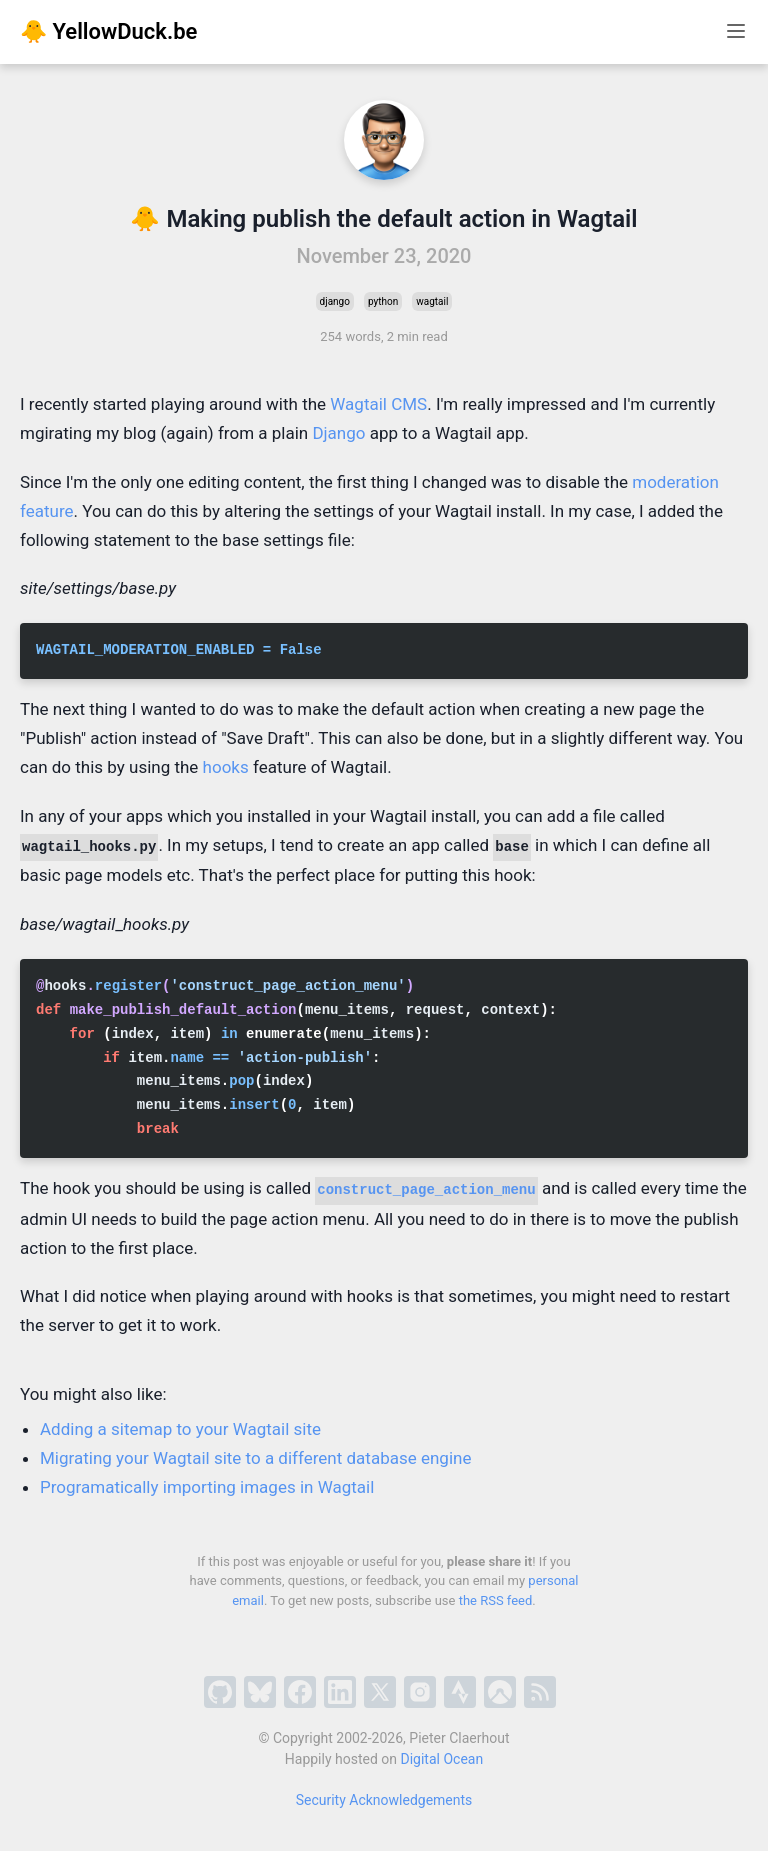 Image resolution: width=768 pixels, height=1851 pixels. I want to click on hooks, so click(226, 767).